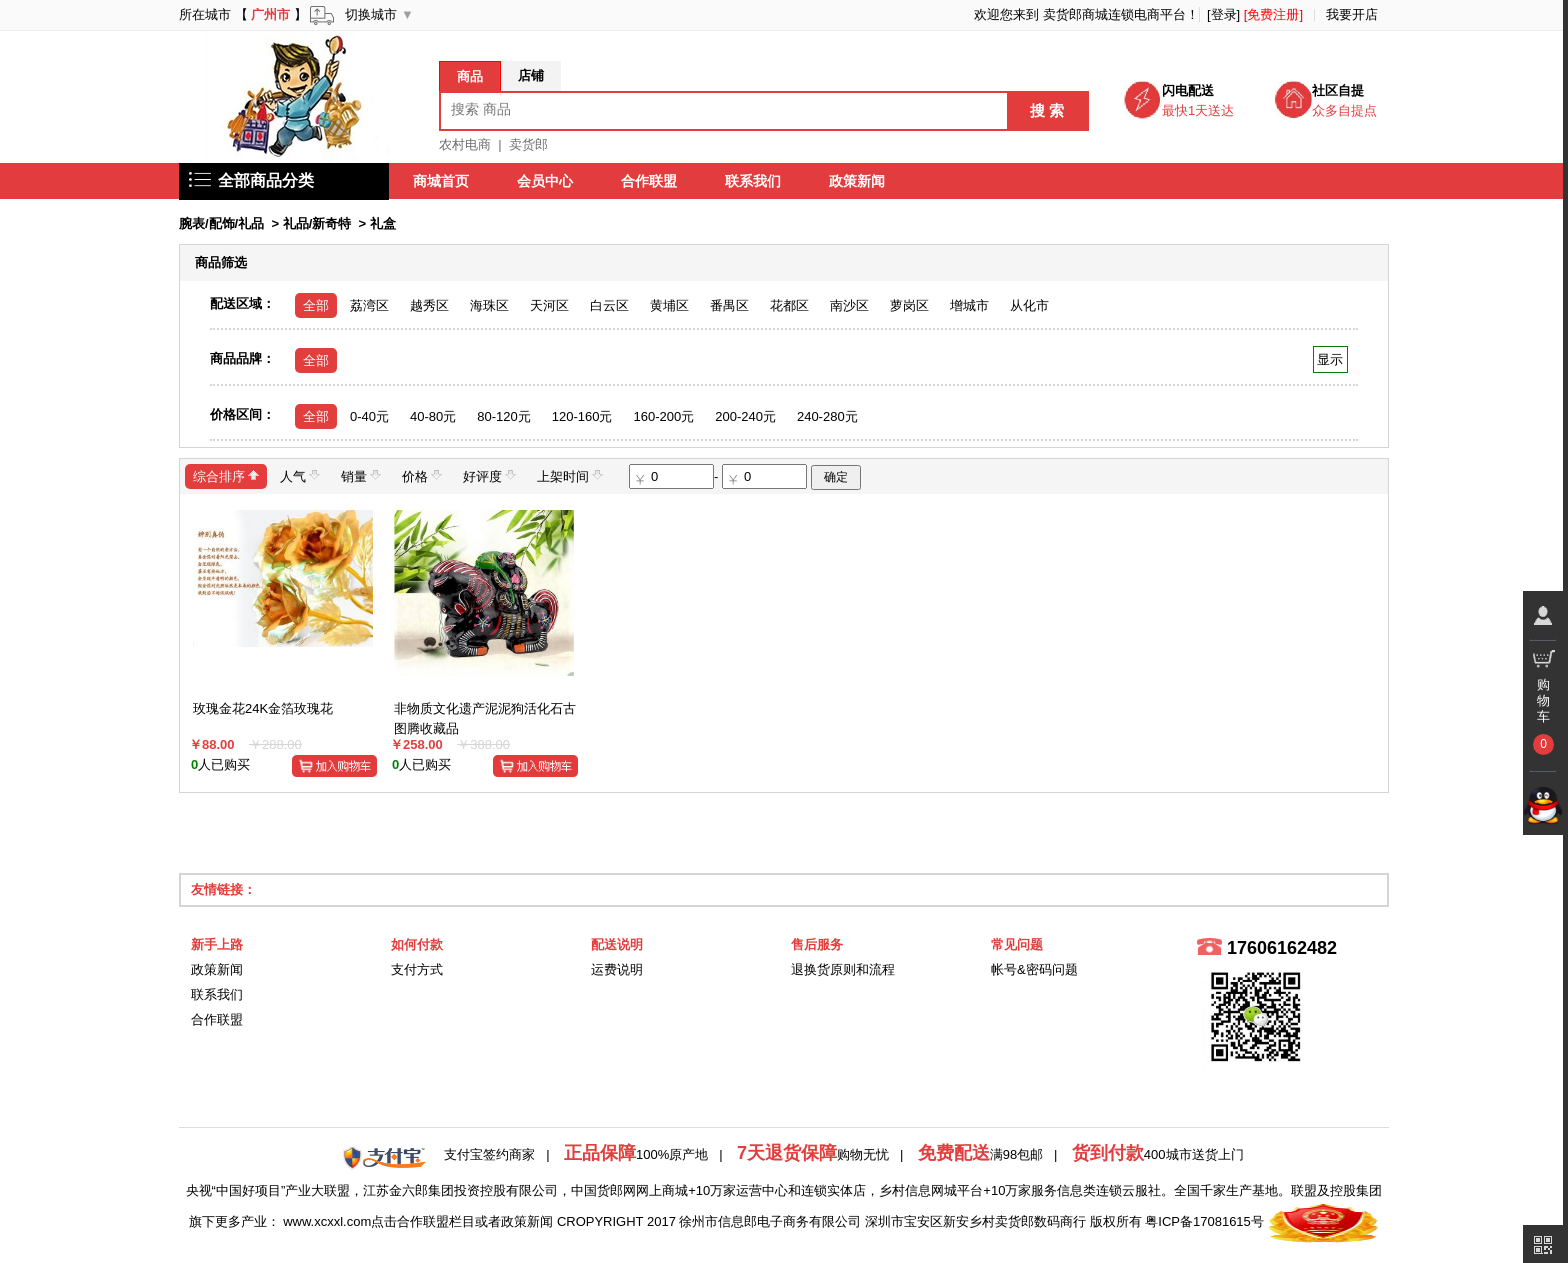 Image resolution: width=1568 pixels, height=1263 pixels. I want to click on 卖货郎商城连锁电商平台, so click(1114, 14).